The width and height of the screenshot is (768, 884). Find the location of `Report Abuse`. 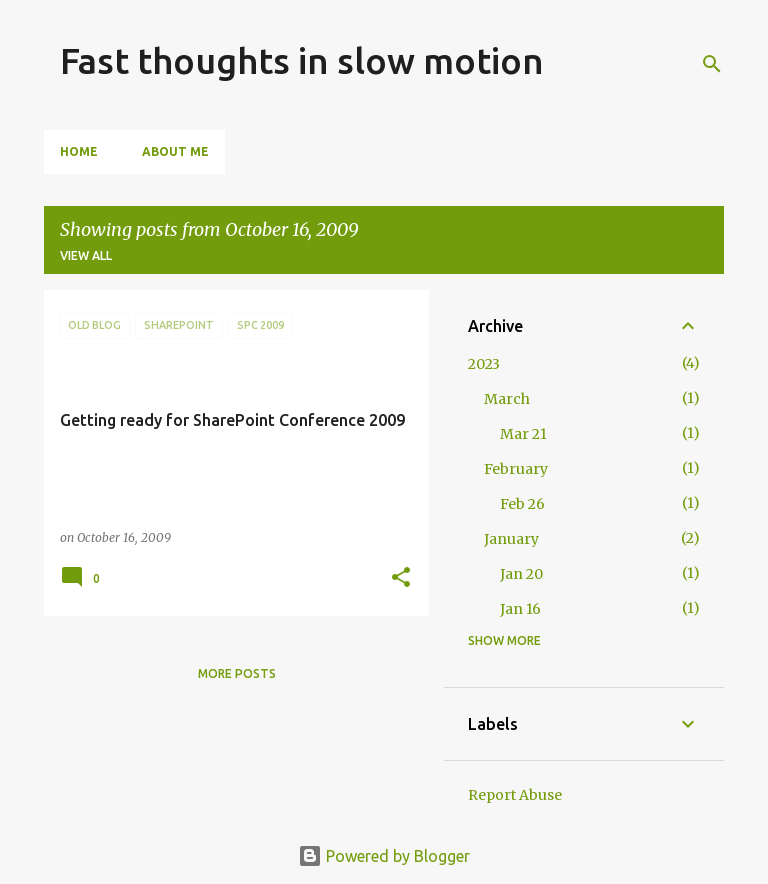

Report Abuse is located at coordinates (515, 795).